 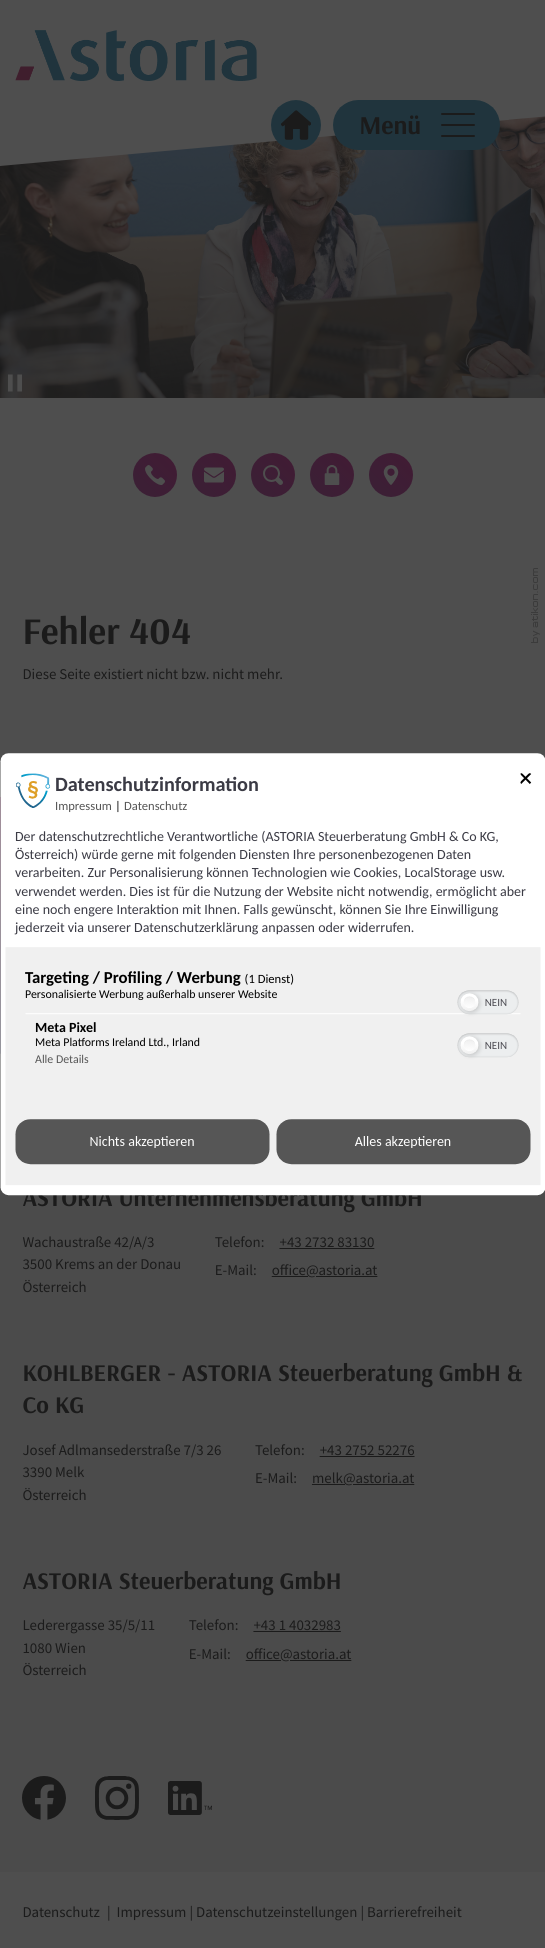 What do you see at coordinates (155, 806) in the screenshot?
I see `Datenschutz [Link zur Datenschutzerklärung]` at bounding box center [155, 806].